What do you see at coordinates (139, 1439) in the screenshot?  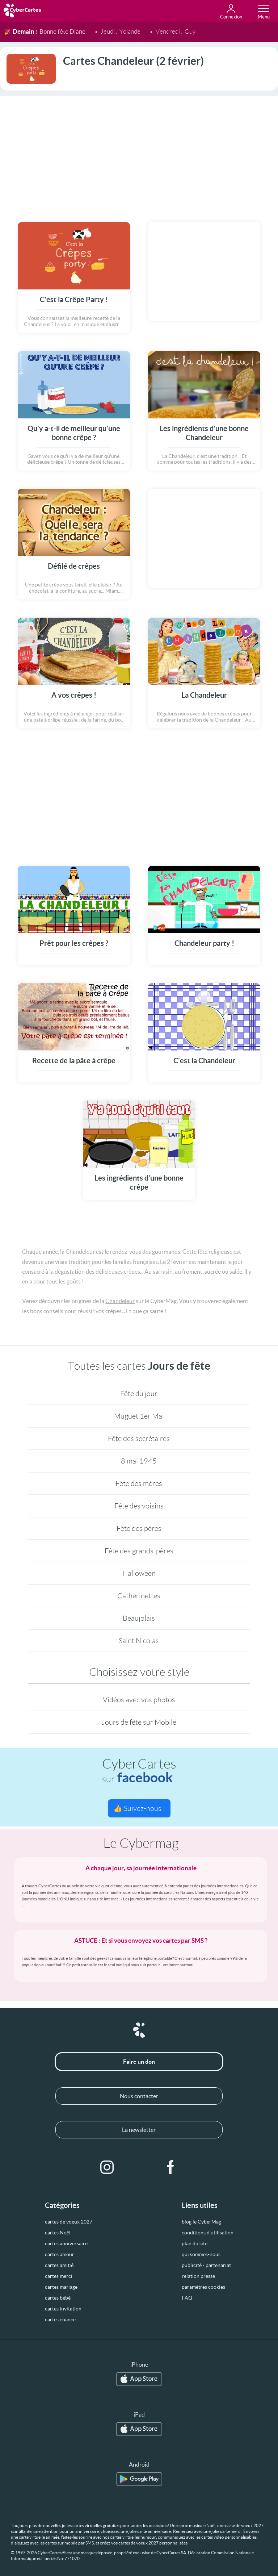 I see `Fête des secrétaires` at bounding box center [139, 1439].